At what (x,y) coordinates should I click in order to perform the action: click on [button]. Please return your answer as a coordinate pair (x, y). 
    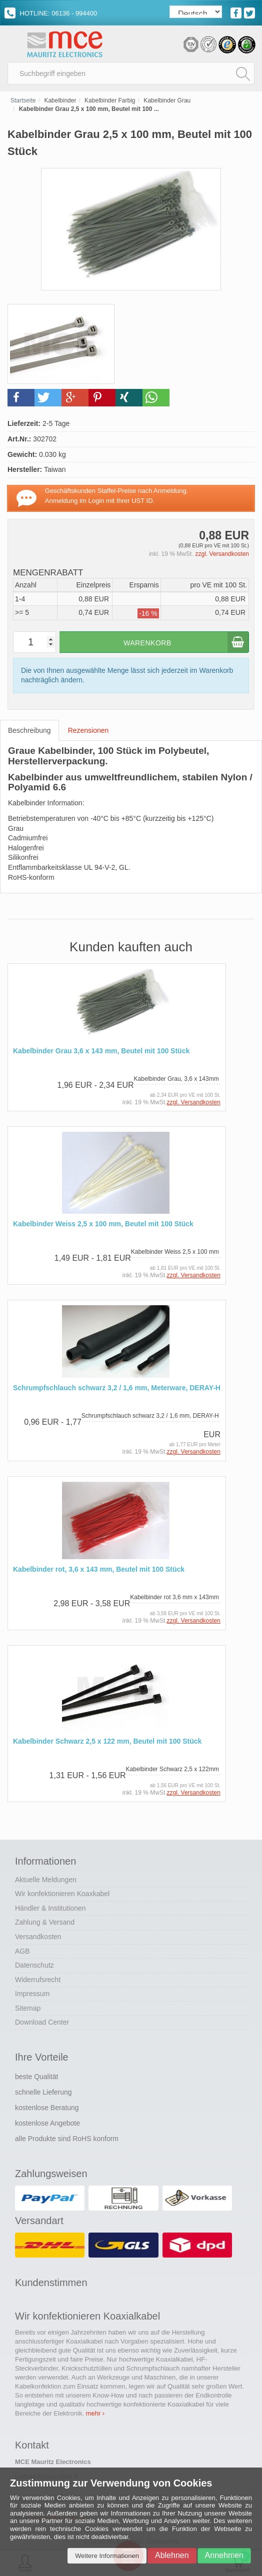
    Looking at the image, I should click on (21, 397).